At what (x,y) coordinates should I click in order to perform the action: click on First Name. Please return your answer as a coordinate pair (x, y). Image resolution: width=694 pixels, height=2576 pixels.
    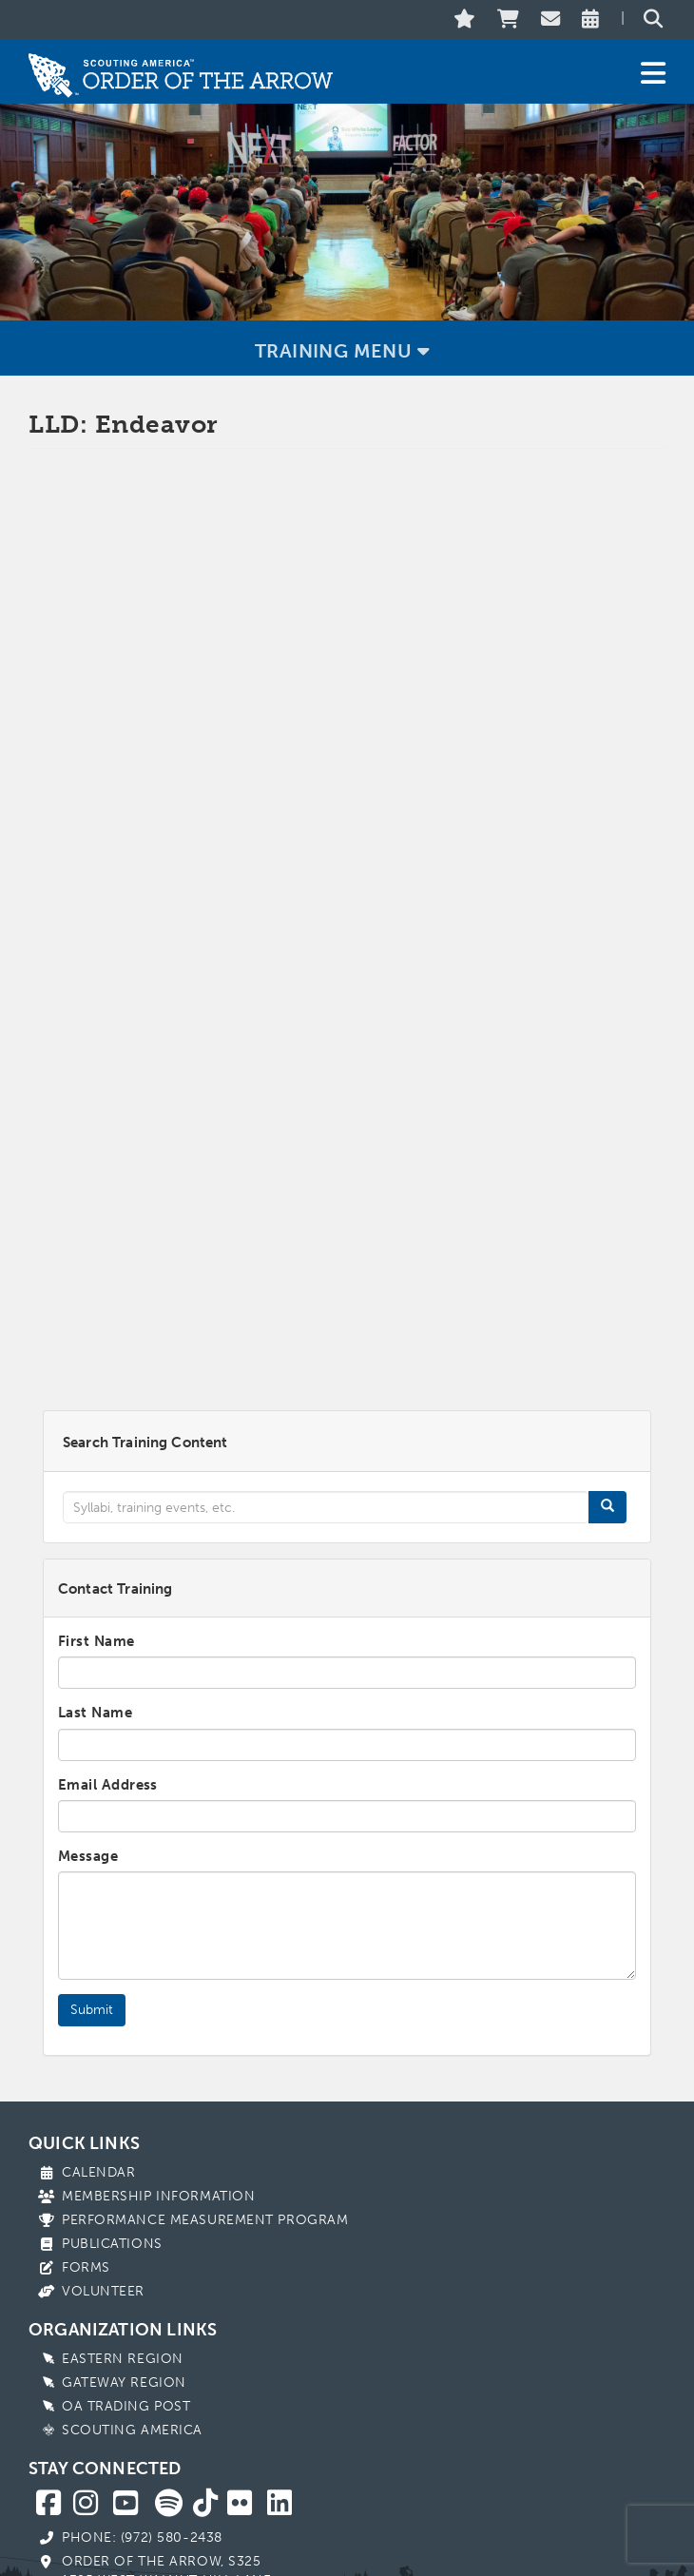
    Looking at the image, I should click on (96, 1561).